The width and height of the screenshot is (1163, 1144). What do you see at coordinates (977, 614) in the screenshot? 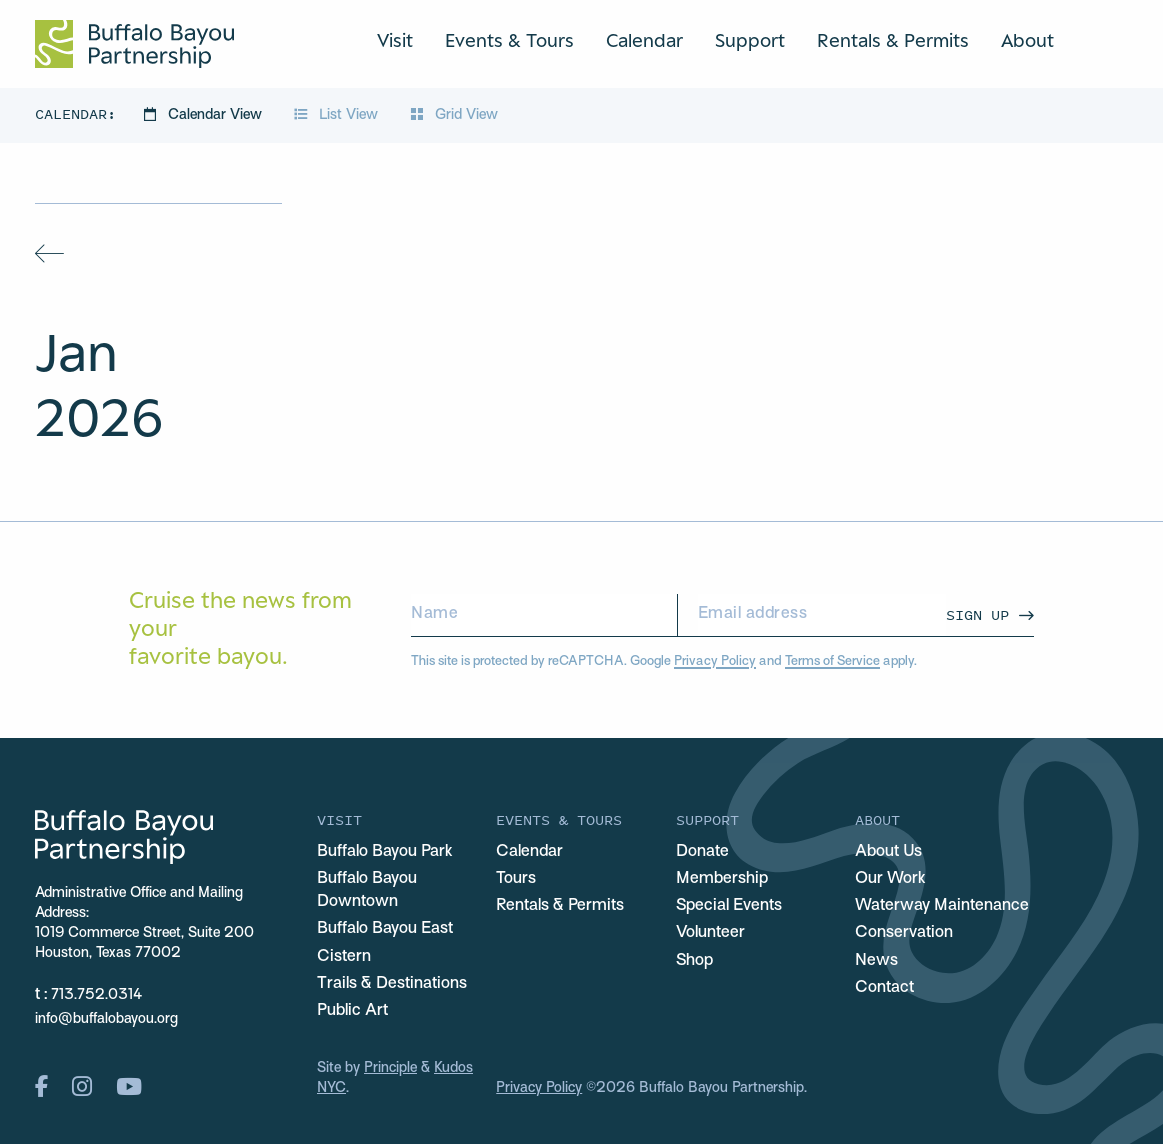
I see `Sign Up` at bounding box center [977, 614].